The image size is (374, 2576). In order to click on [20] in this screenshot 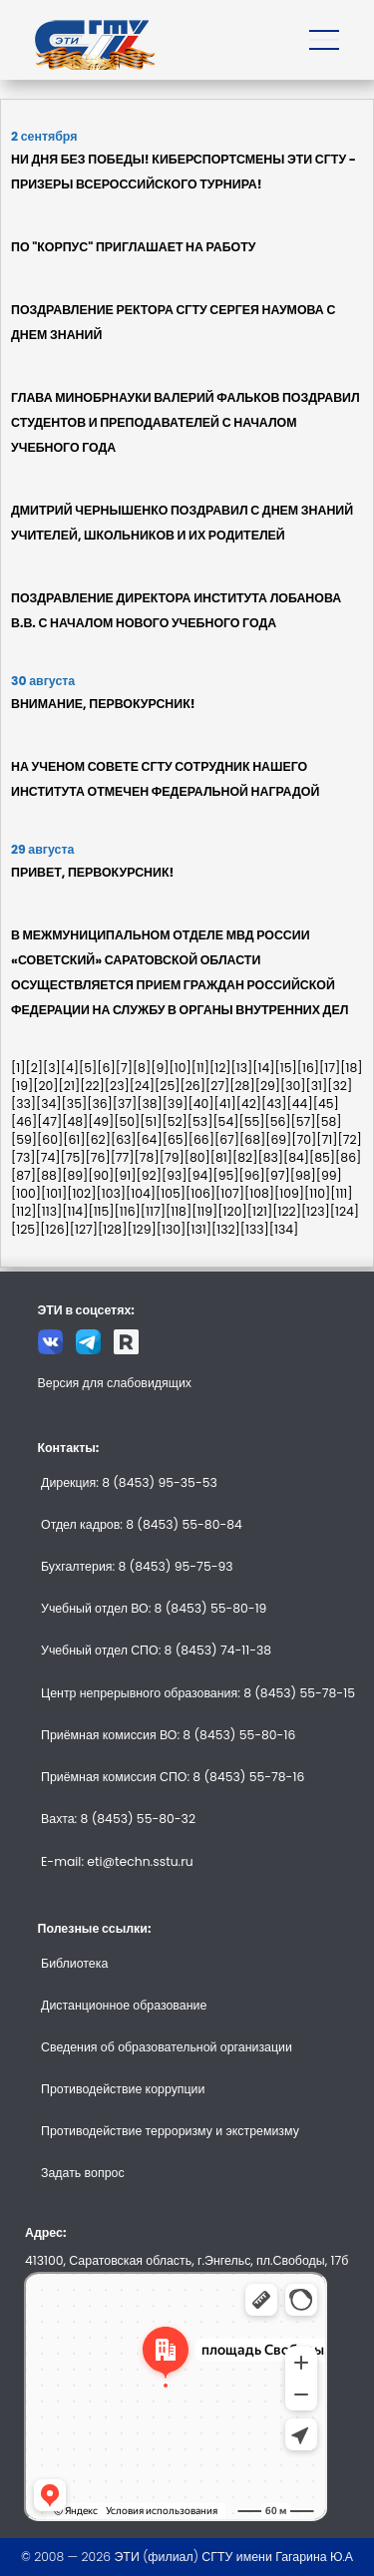, I will do `click(45, 1085)`.